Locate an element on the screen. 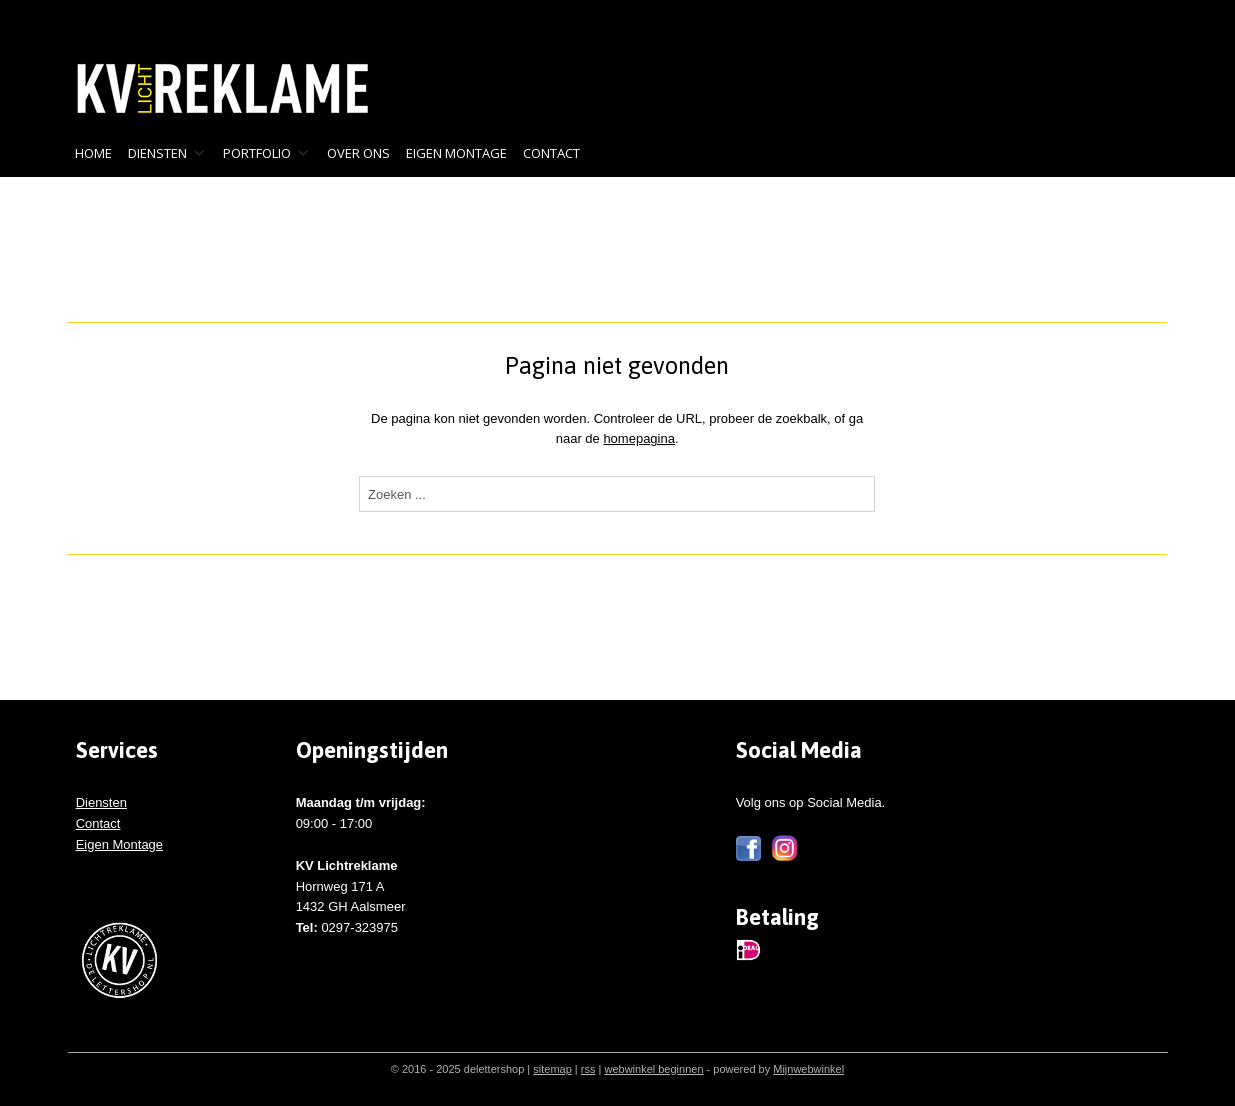 The height and width of the screenshot is (1106, 1235). CONTACT is located at coordinates (551, 153).